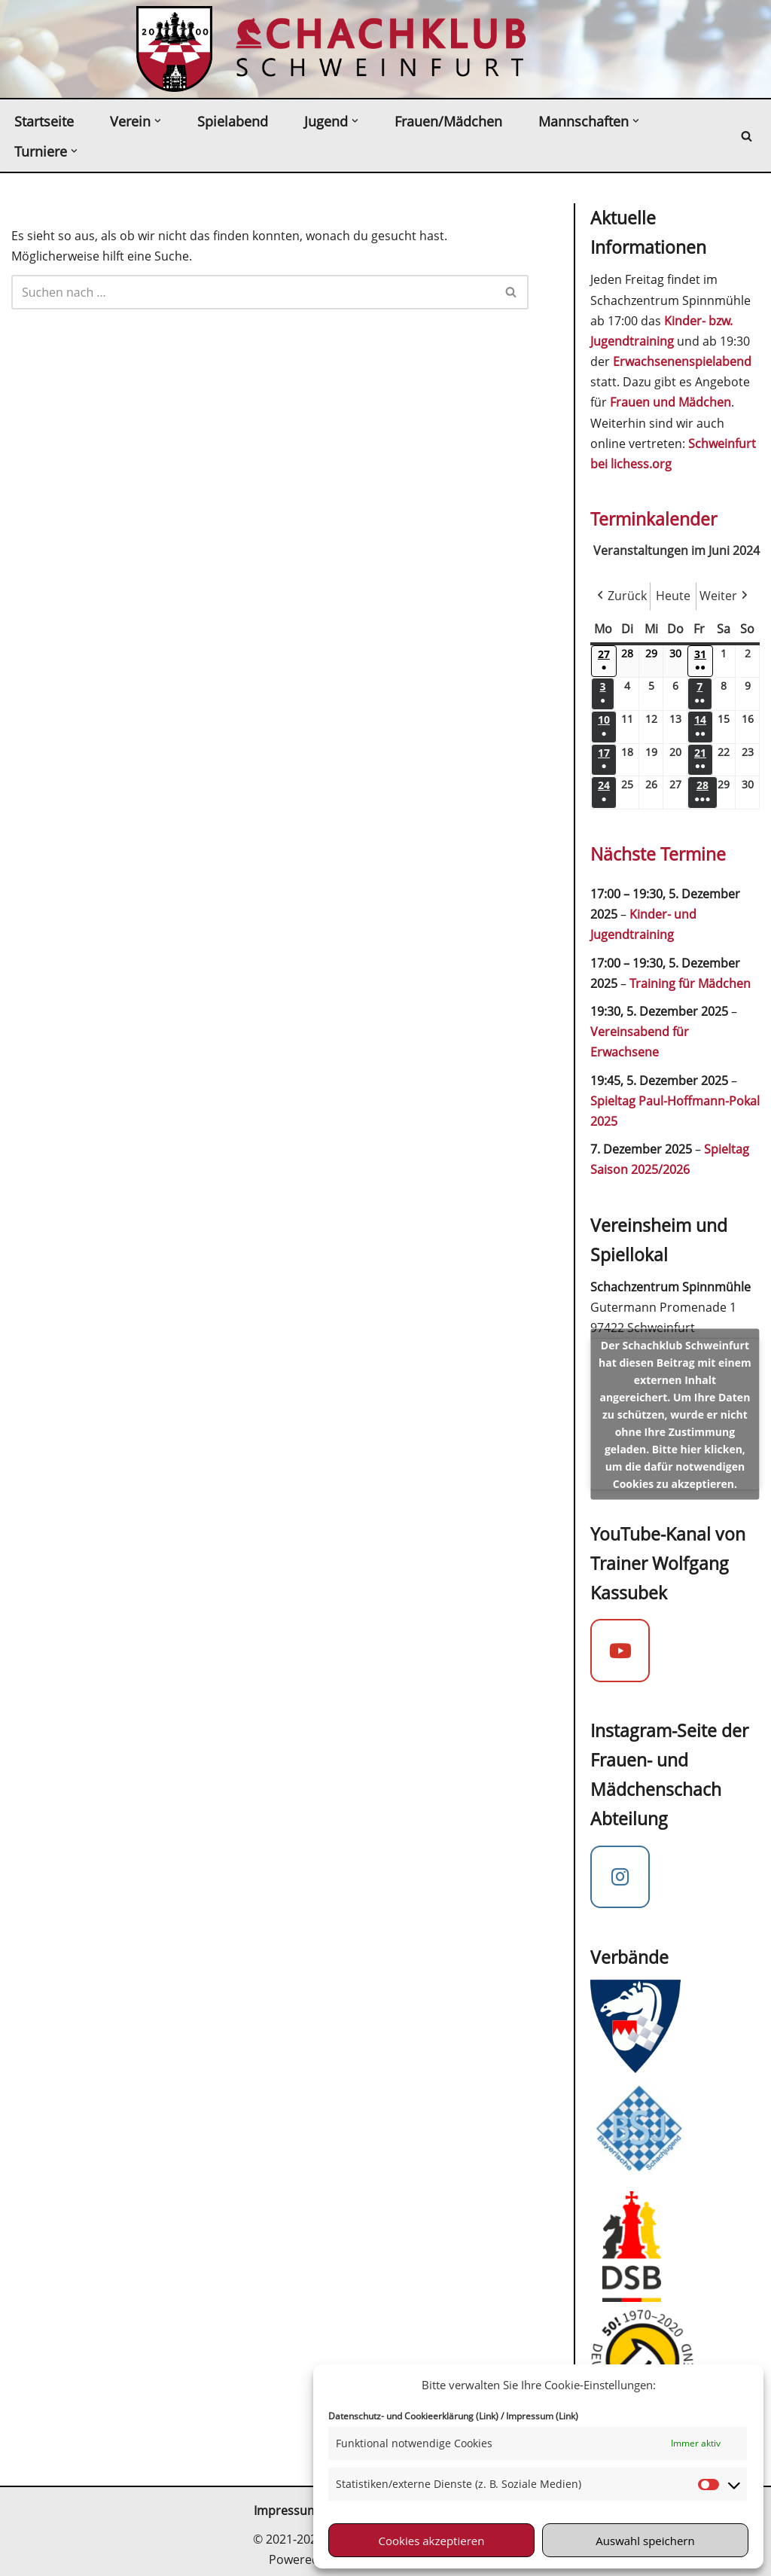  Describe the element at coordinates (645, 2540) in the screenshot. I see `Auswahl speichern` at that location.